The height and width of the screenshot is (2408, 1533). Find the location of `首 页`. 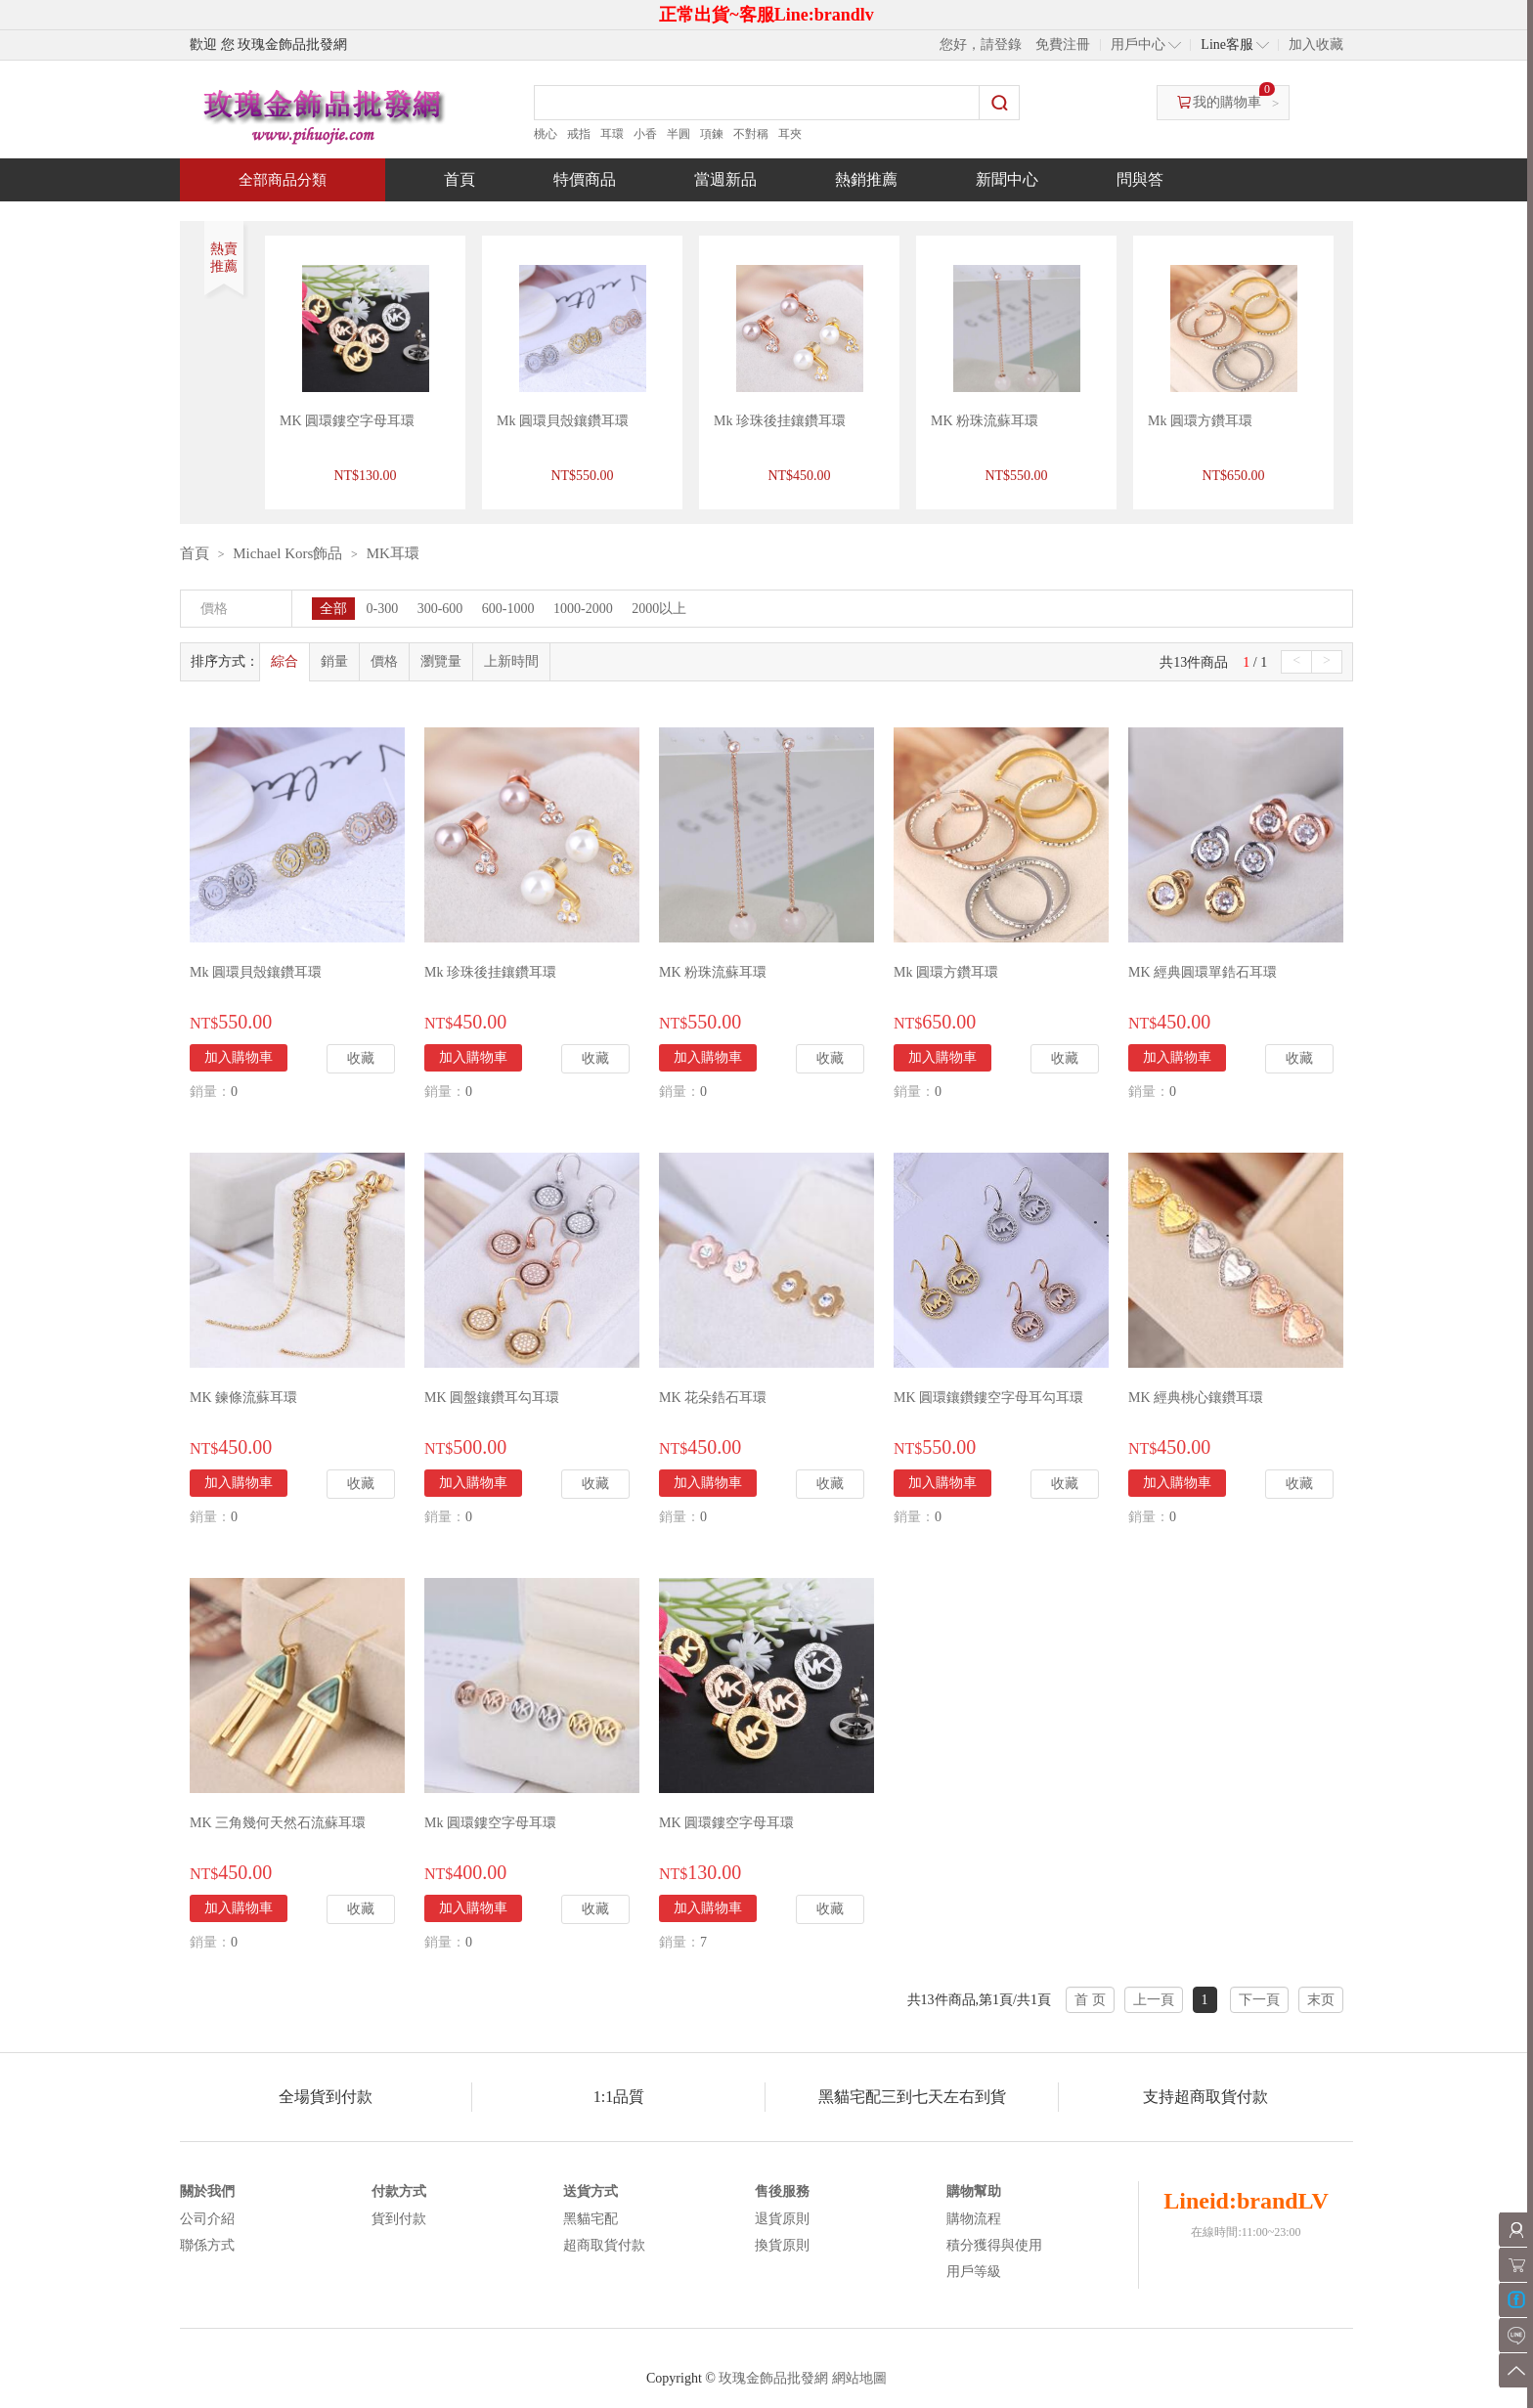

首 页 is located at coordinates (1090, 1999).